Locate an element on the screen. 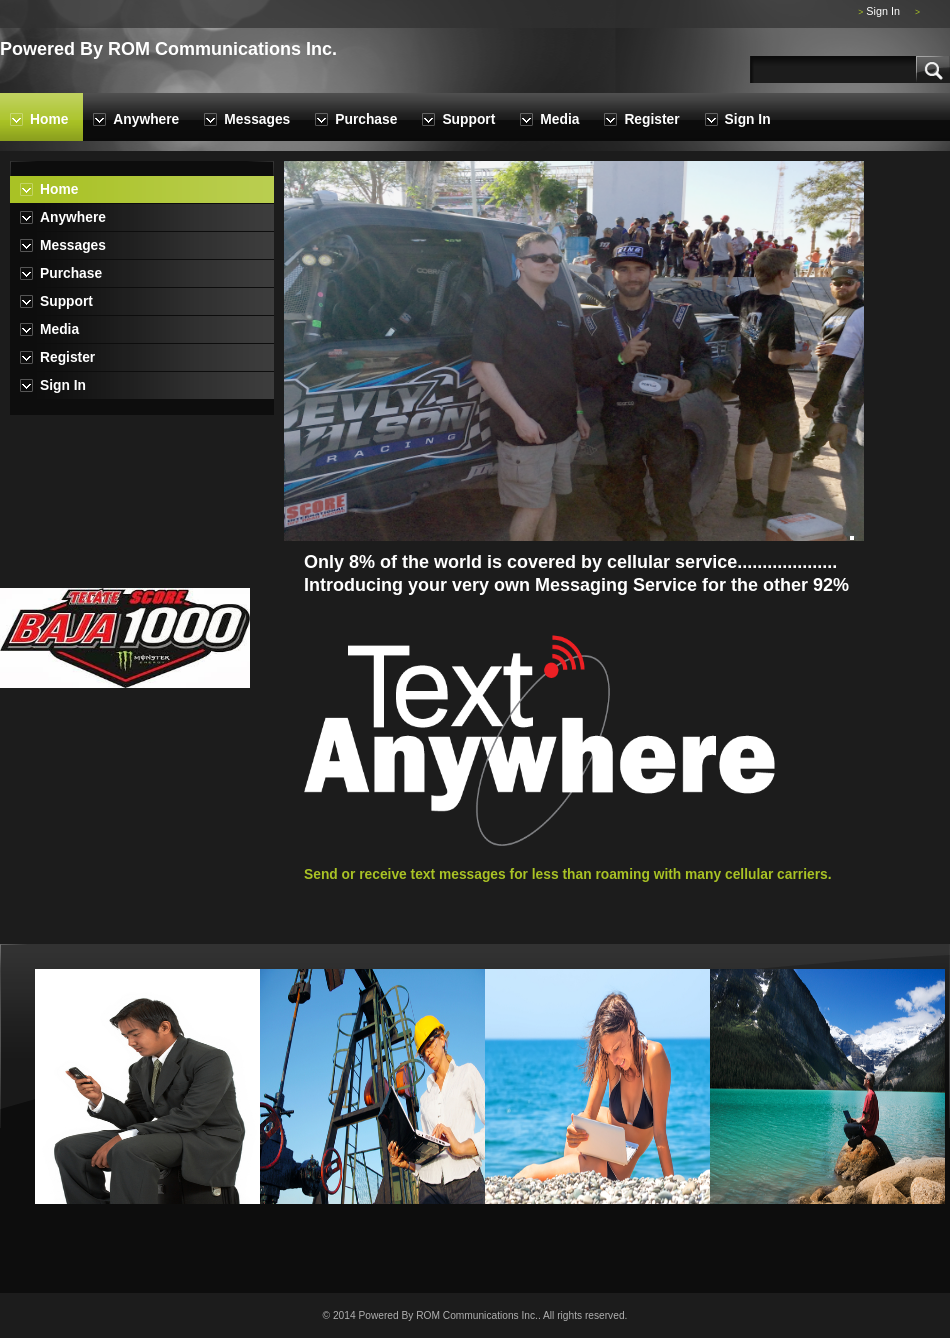 This screenshot has width=950, height=1338. Register is located at coordinates (651, 119).